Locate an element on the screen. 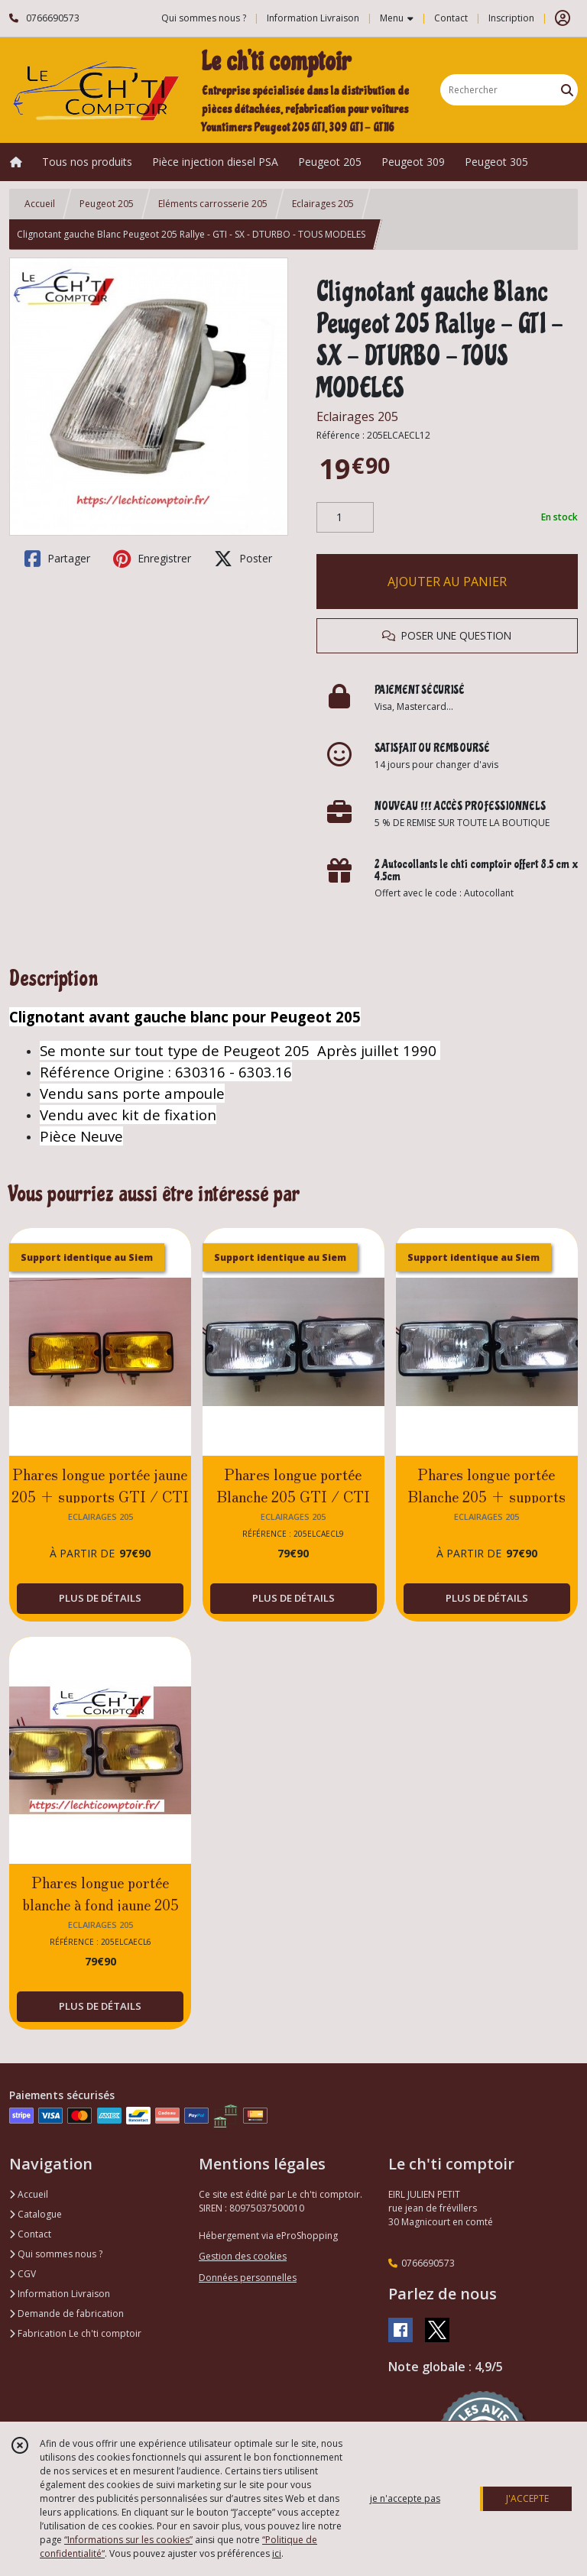 Image resolution: width=587 pixels, height=2576 pixels. je n'accepte pas is located at coordinates (405, 2498).